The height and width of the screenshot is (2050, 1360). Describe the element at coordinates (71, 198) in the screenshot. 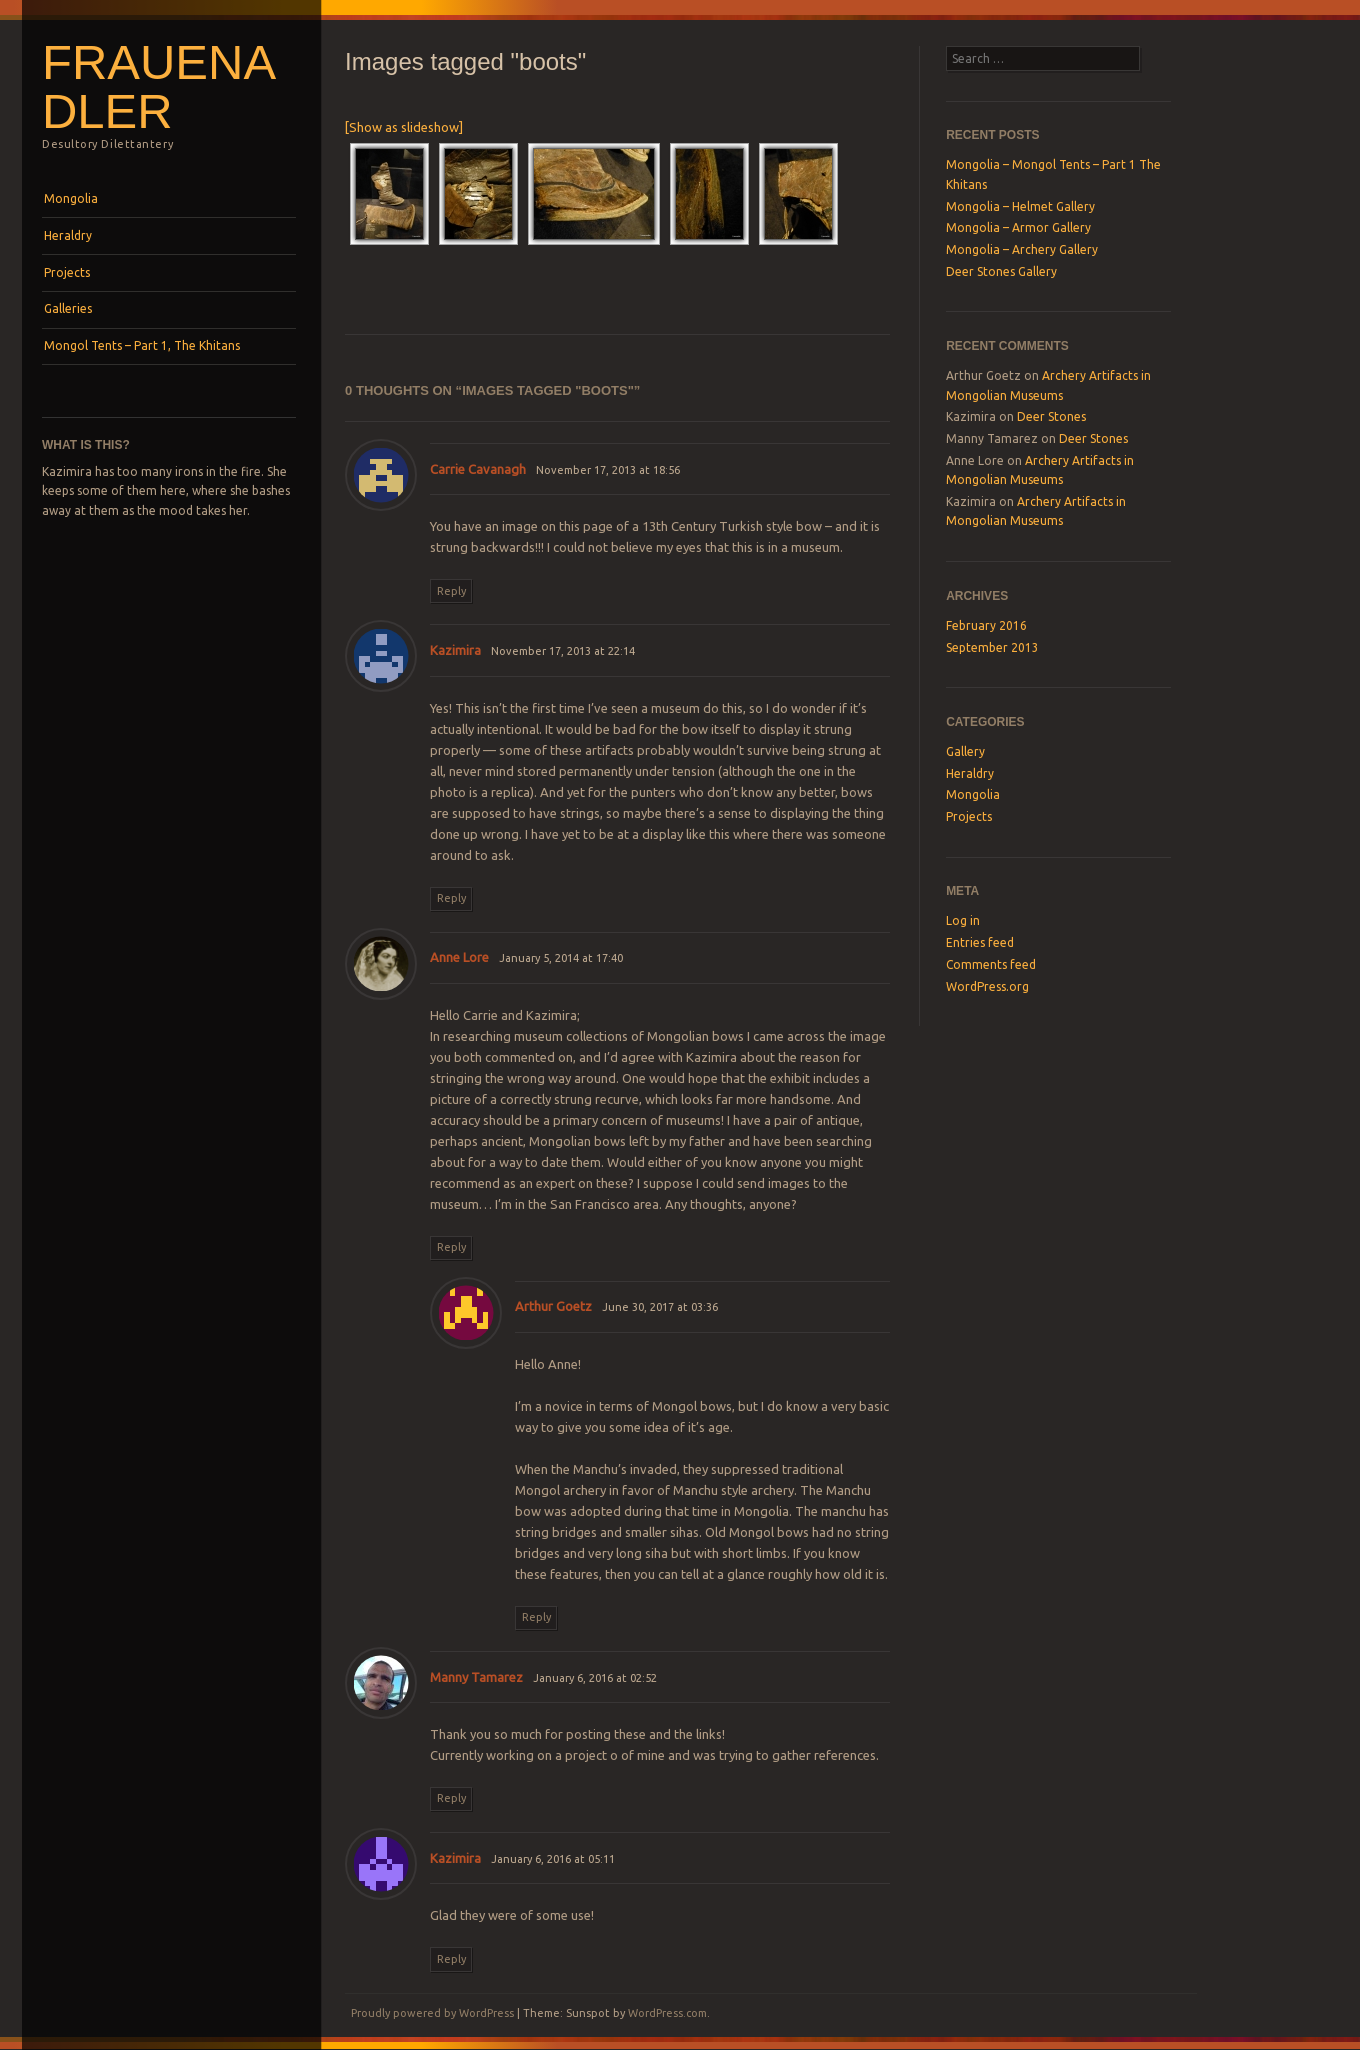

I see `Mongolia` at that location.